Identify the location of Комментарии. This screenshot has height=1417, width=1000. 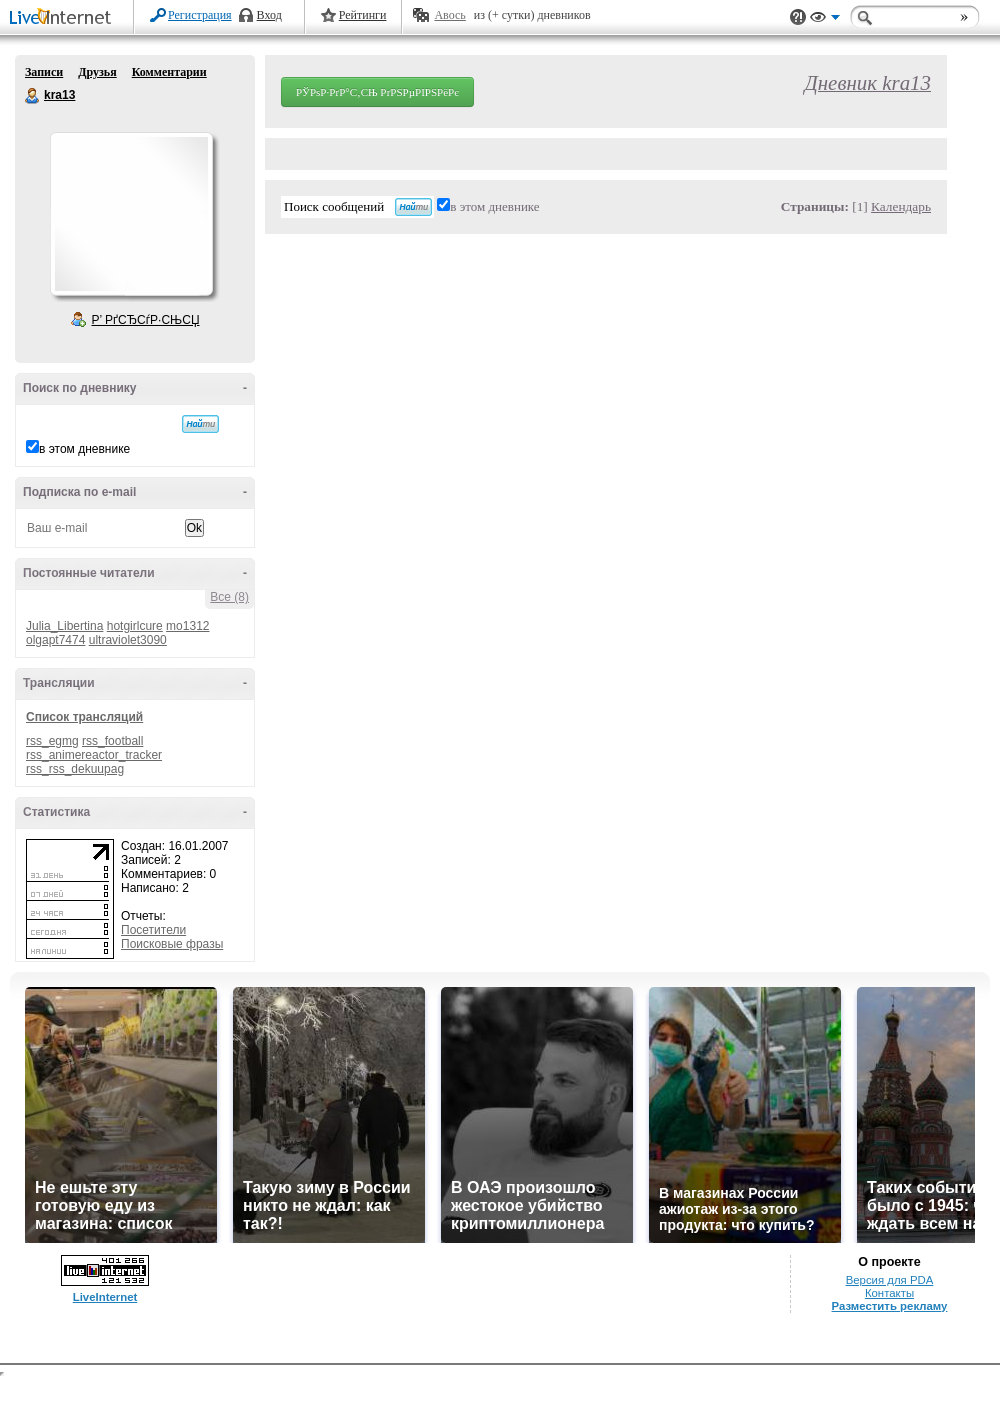
(169, 72).